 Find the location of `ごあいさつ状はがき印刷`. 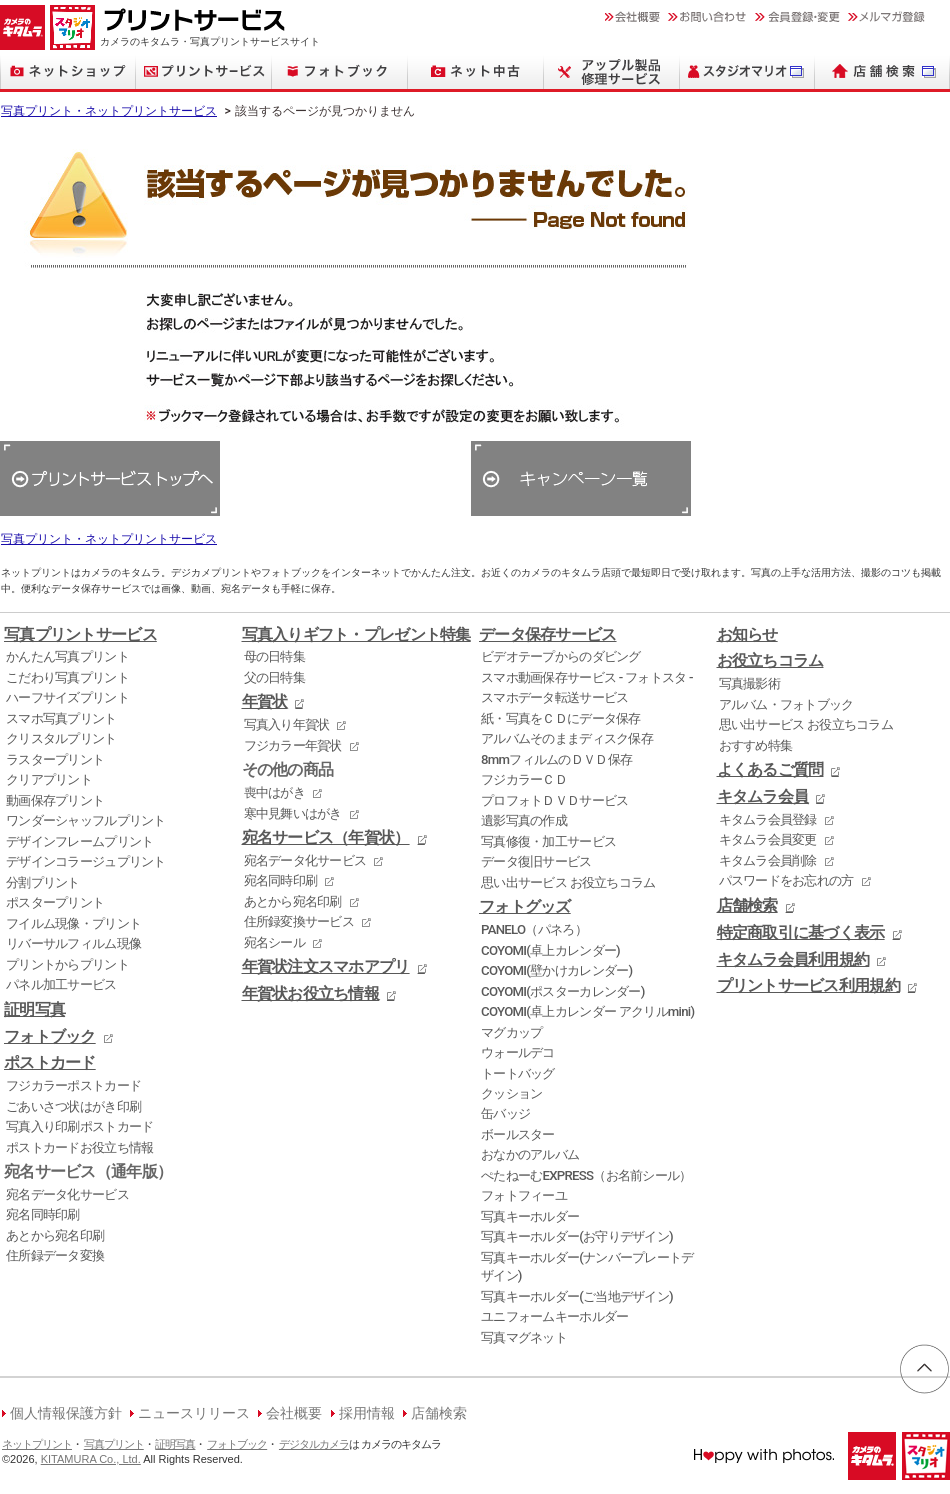

ごあいさつ状はがき印刷 is located at coordinates (73, 1106).